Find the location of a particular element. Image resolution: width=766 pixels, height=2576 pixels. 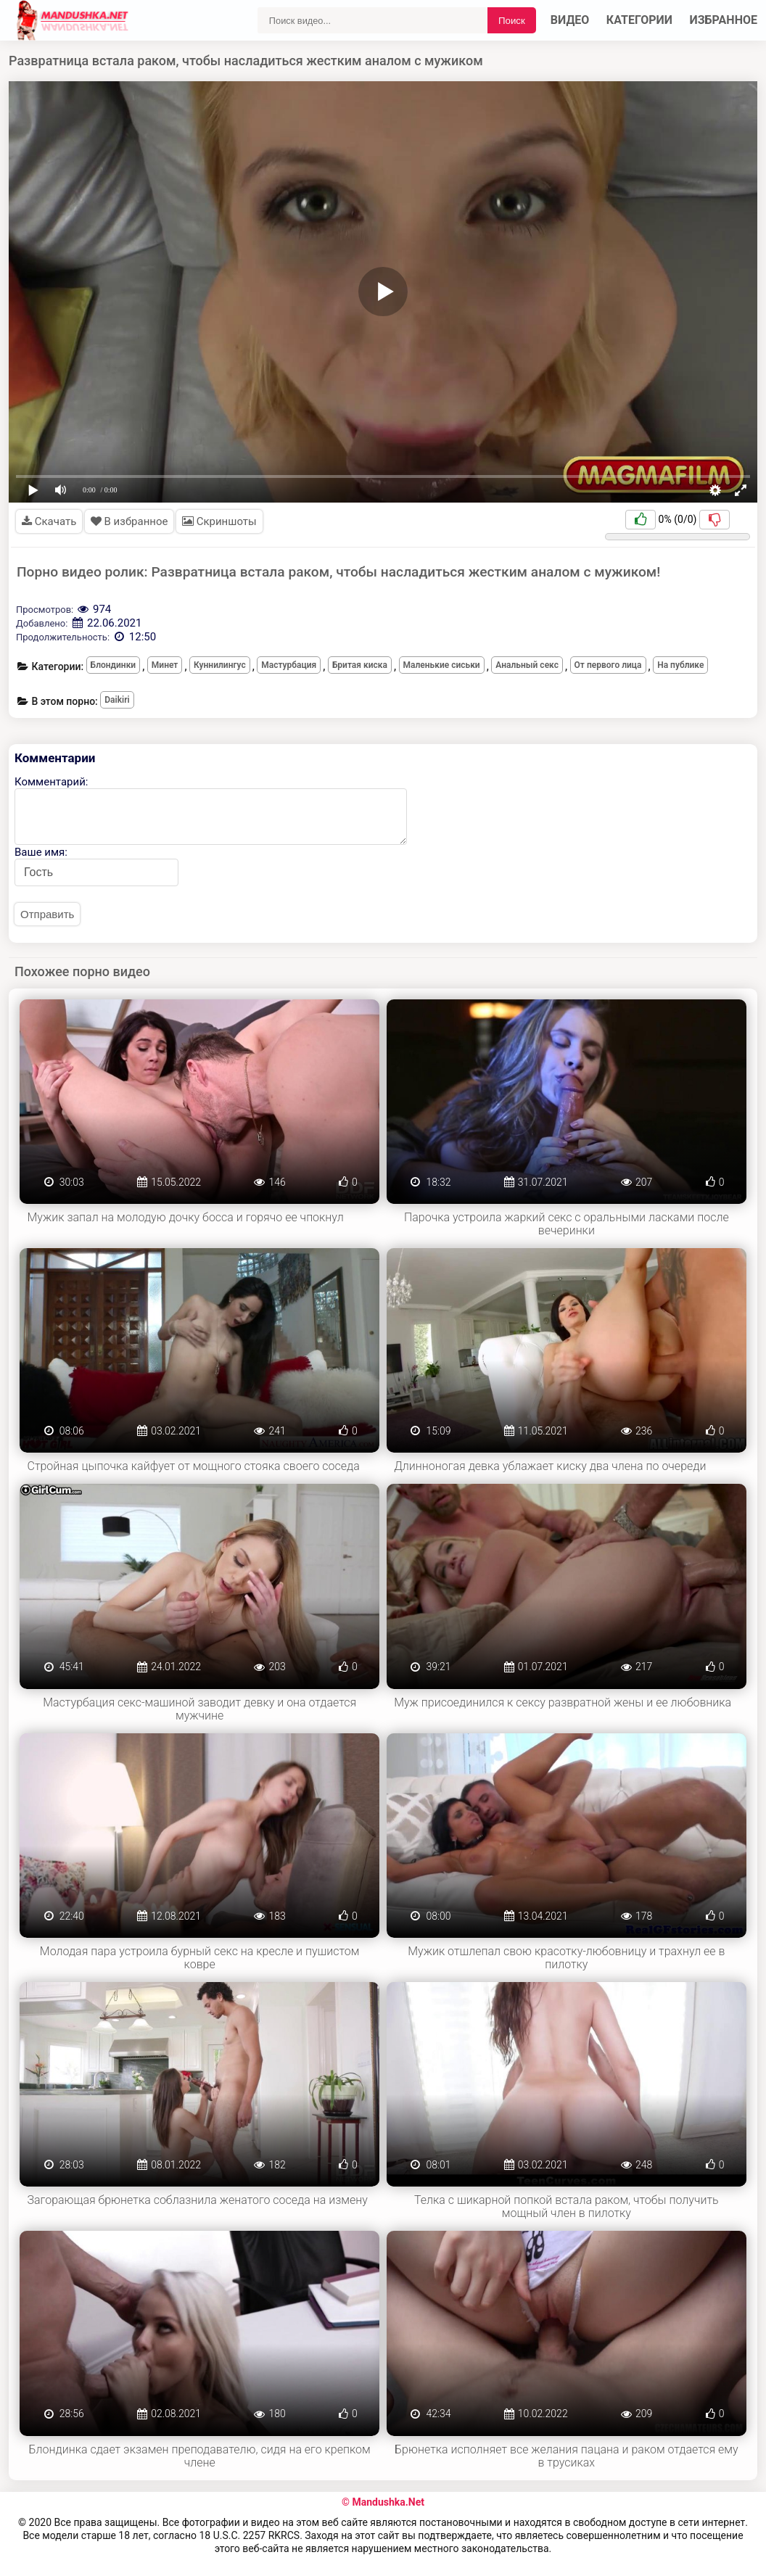

Избранное is located at coordinates (724, 20).